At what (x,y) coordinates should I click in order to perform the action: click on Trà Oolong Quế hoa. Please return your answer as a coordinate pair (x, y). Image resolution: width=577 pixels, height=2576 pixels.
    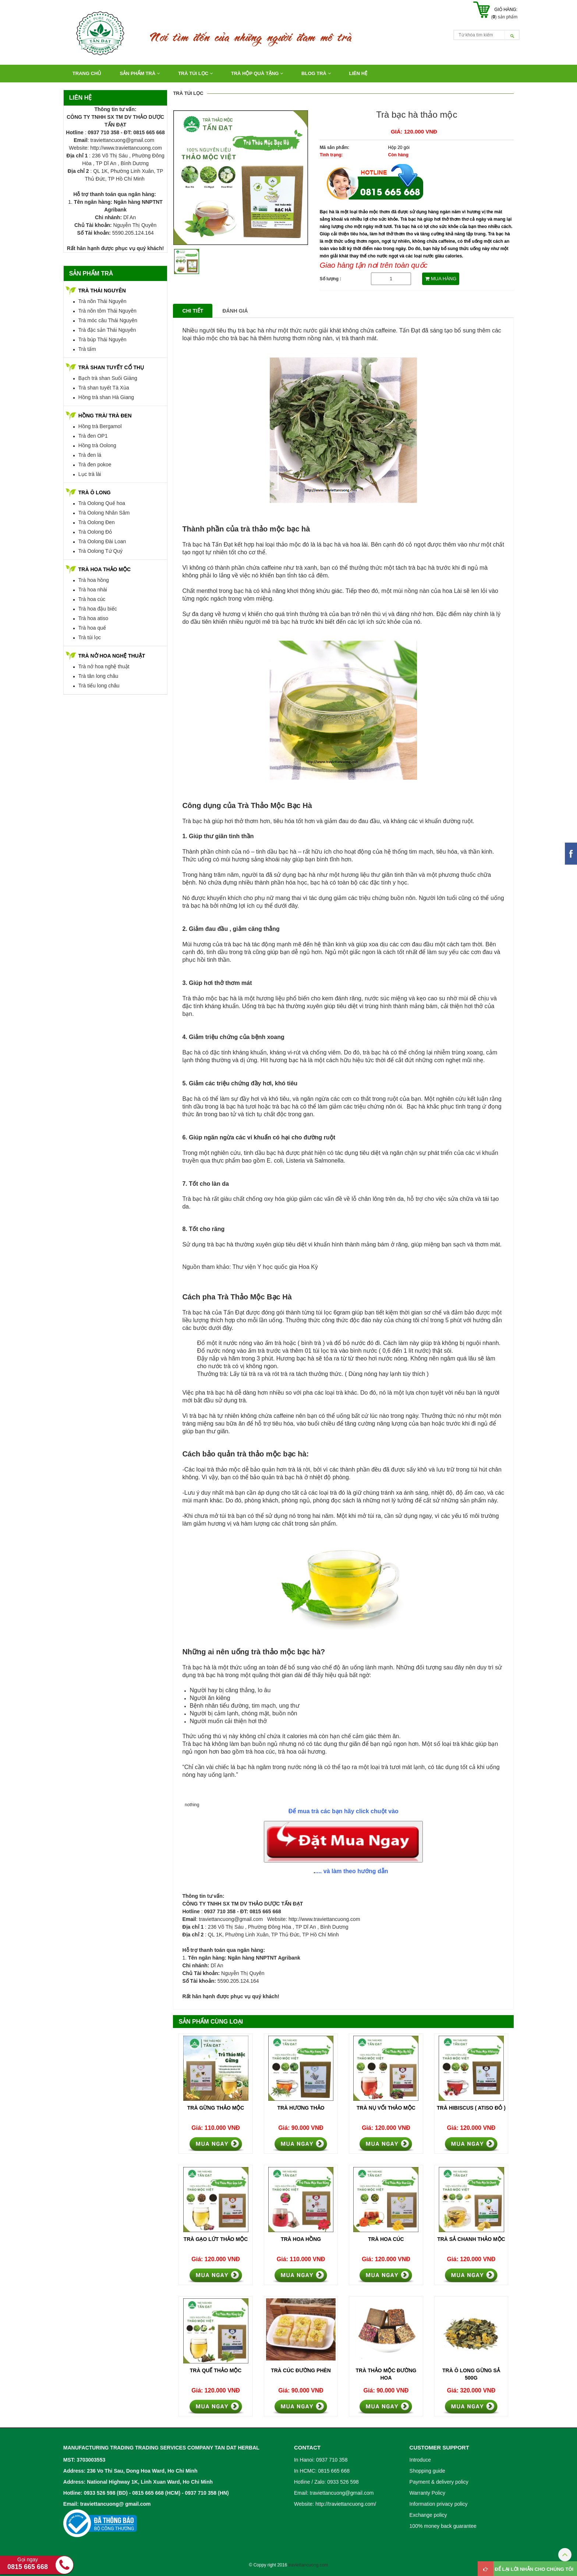
    Looking at the image, I should click on (101, 503).